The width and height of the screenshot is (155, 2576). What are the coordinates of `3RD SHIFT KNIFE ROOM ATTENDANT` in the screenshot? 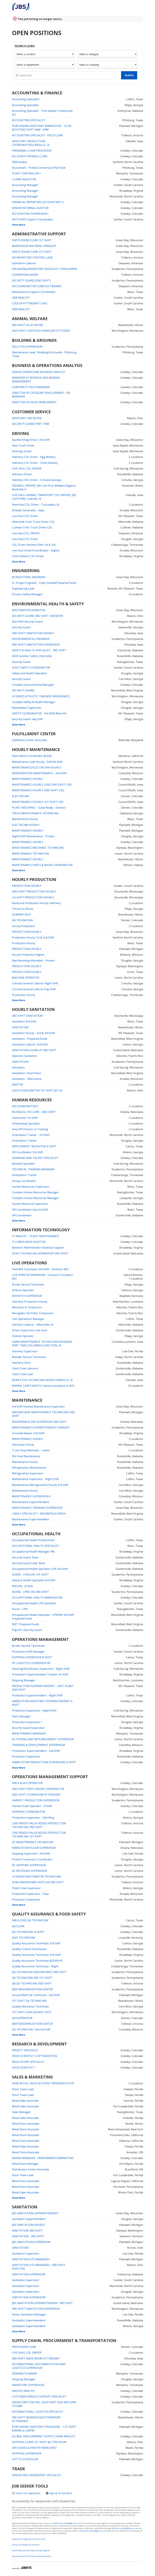 It's located at (36, 2358).